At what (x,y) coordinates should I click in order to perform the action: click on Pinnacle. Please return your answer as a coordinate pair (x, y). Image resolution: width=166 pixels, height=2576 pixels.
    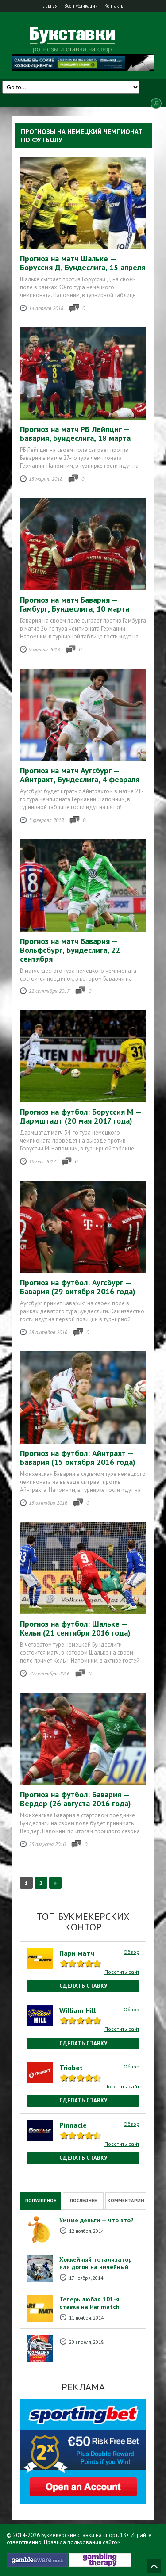
    Looking at the image, I should click on (73, 2125).